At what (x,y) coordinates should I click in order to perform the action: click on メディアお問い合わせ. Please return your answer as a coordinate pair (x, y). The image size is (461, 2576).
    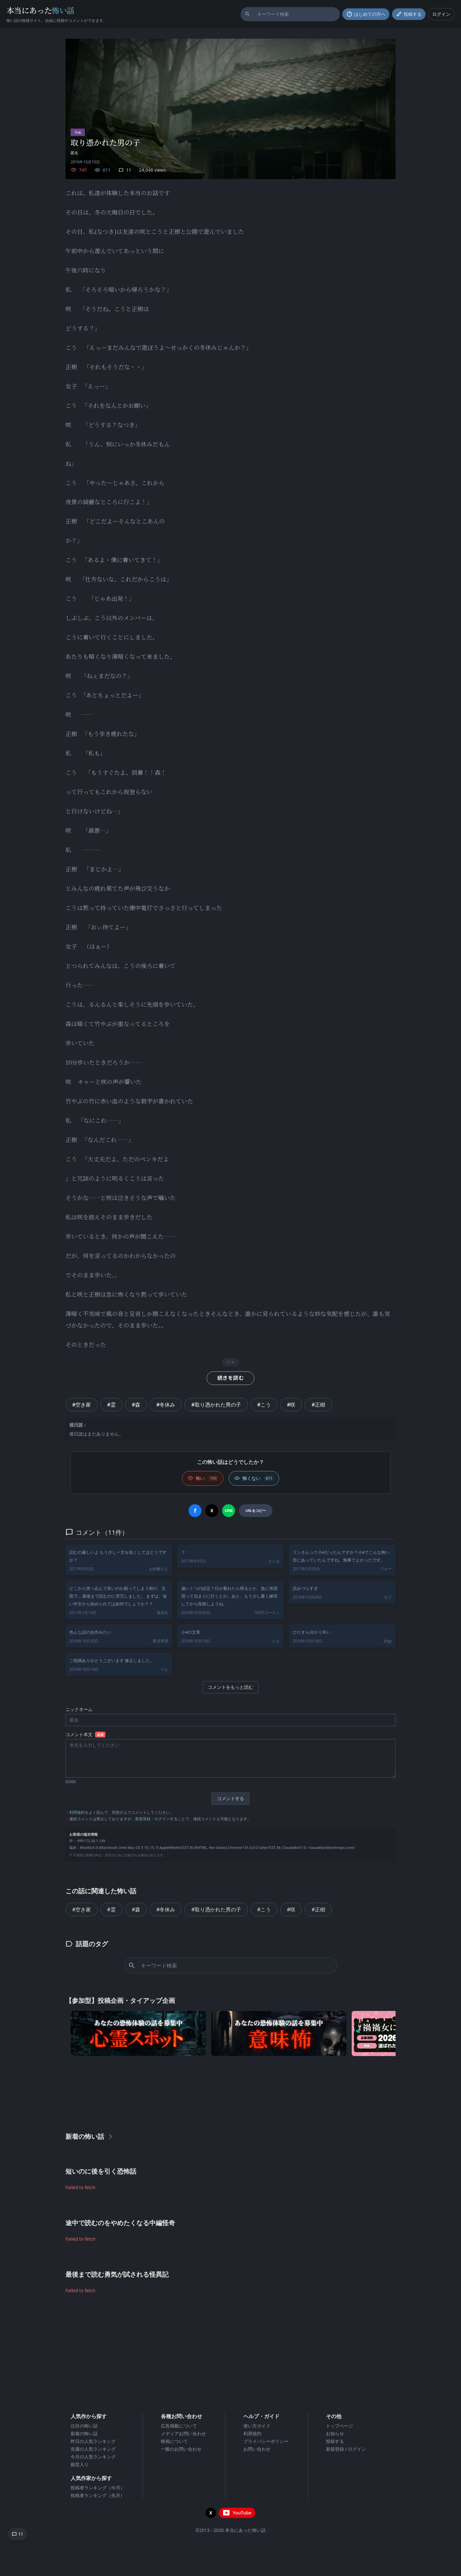
    Looking at the image, I should click on (183, 2433).